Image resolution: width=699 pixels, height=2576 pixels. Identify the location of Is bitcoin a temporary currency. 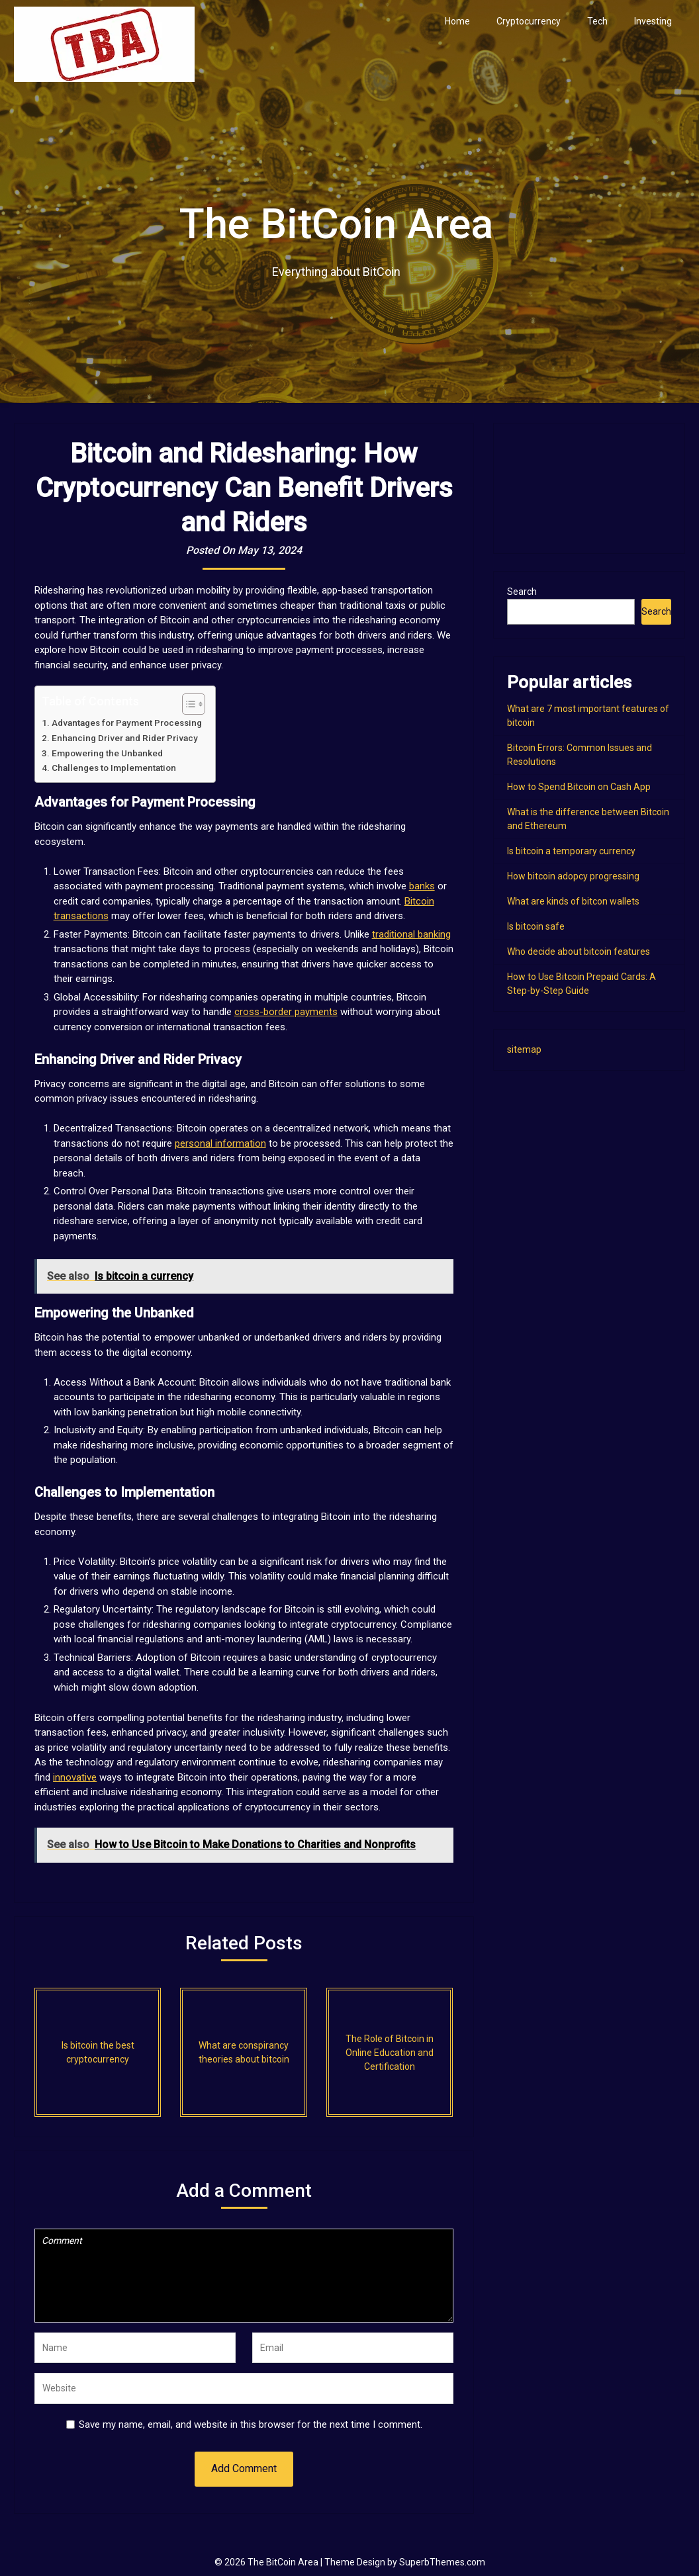
(571, 851).